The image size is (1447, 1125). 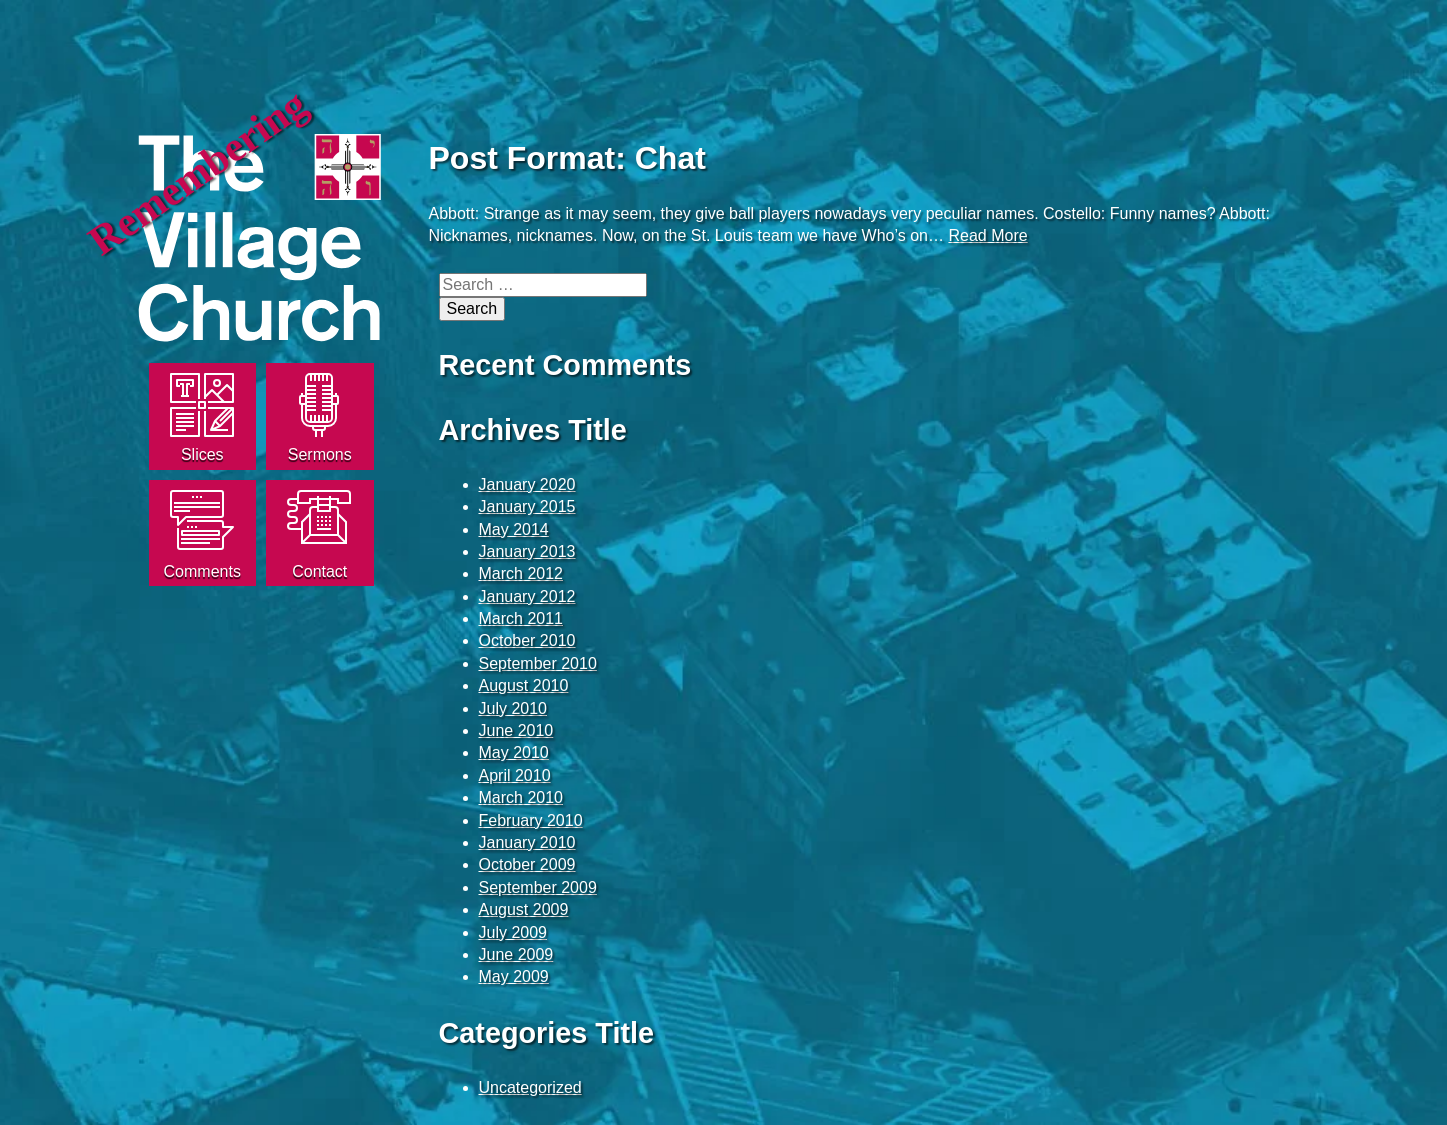 I want to click on January 2013, so click(x=527, y=551).